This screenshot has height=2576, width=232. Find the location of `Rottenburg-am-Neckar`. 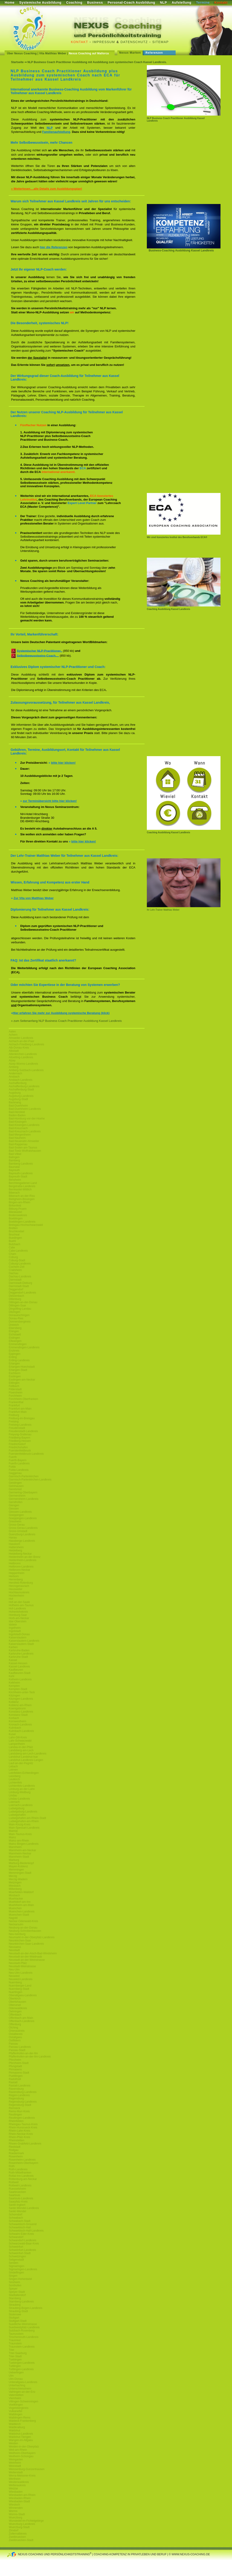

Rottenburg-am-Neckar is located at coordinates (23, 2179).